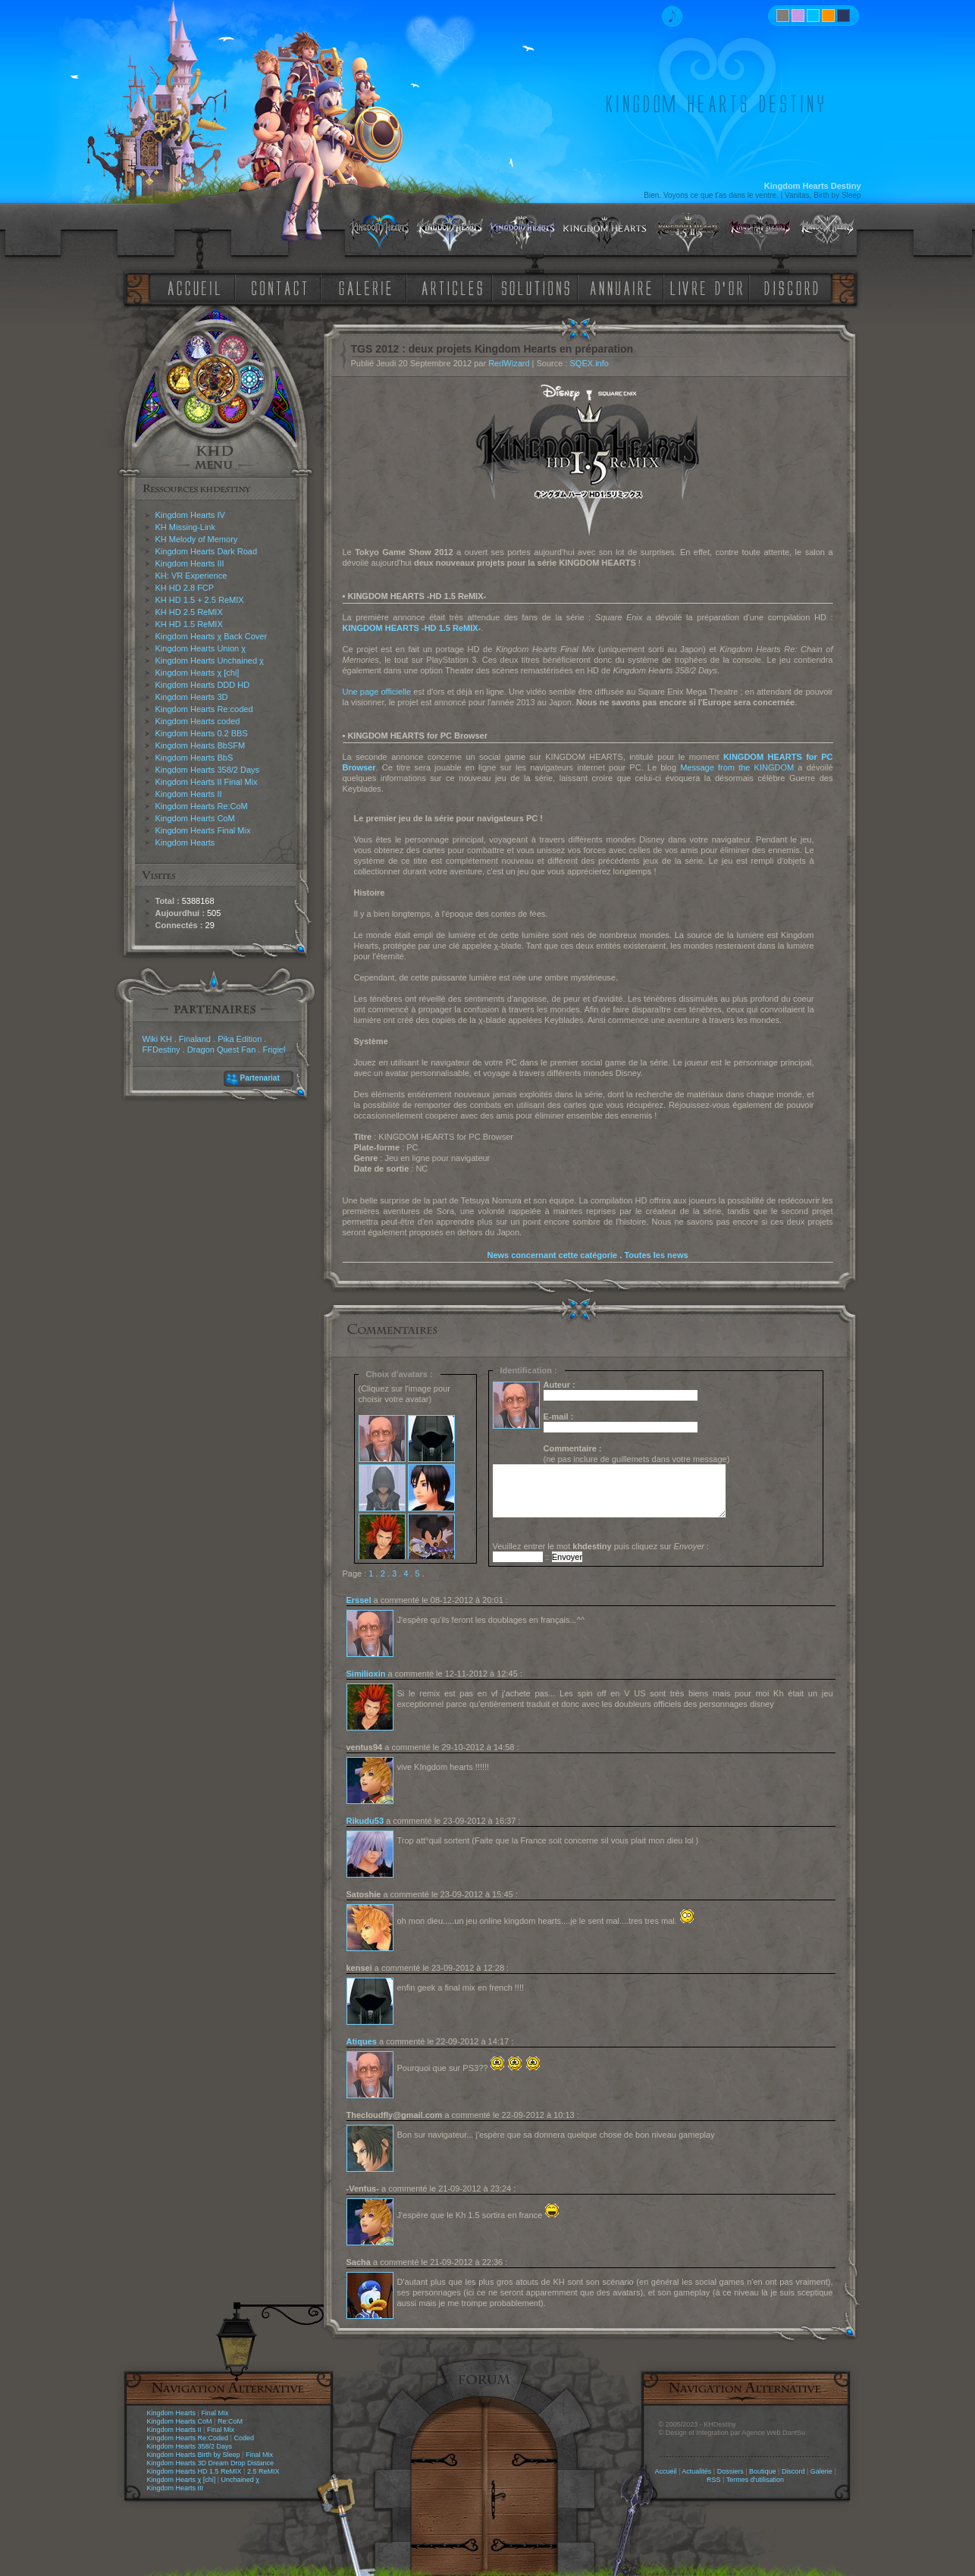  I want to click on Dragon Quest Fan, so click(221, 1049).